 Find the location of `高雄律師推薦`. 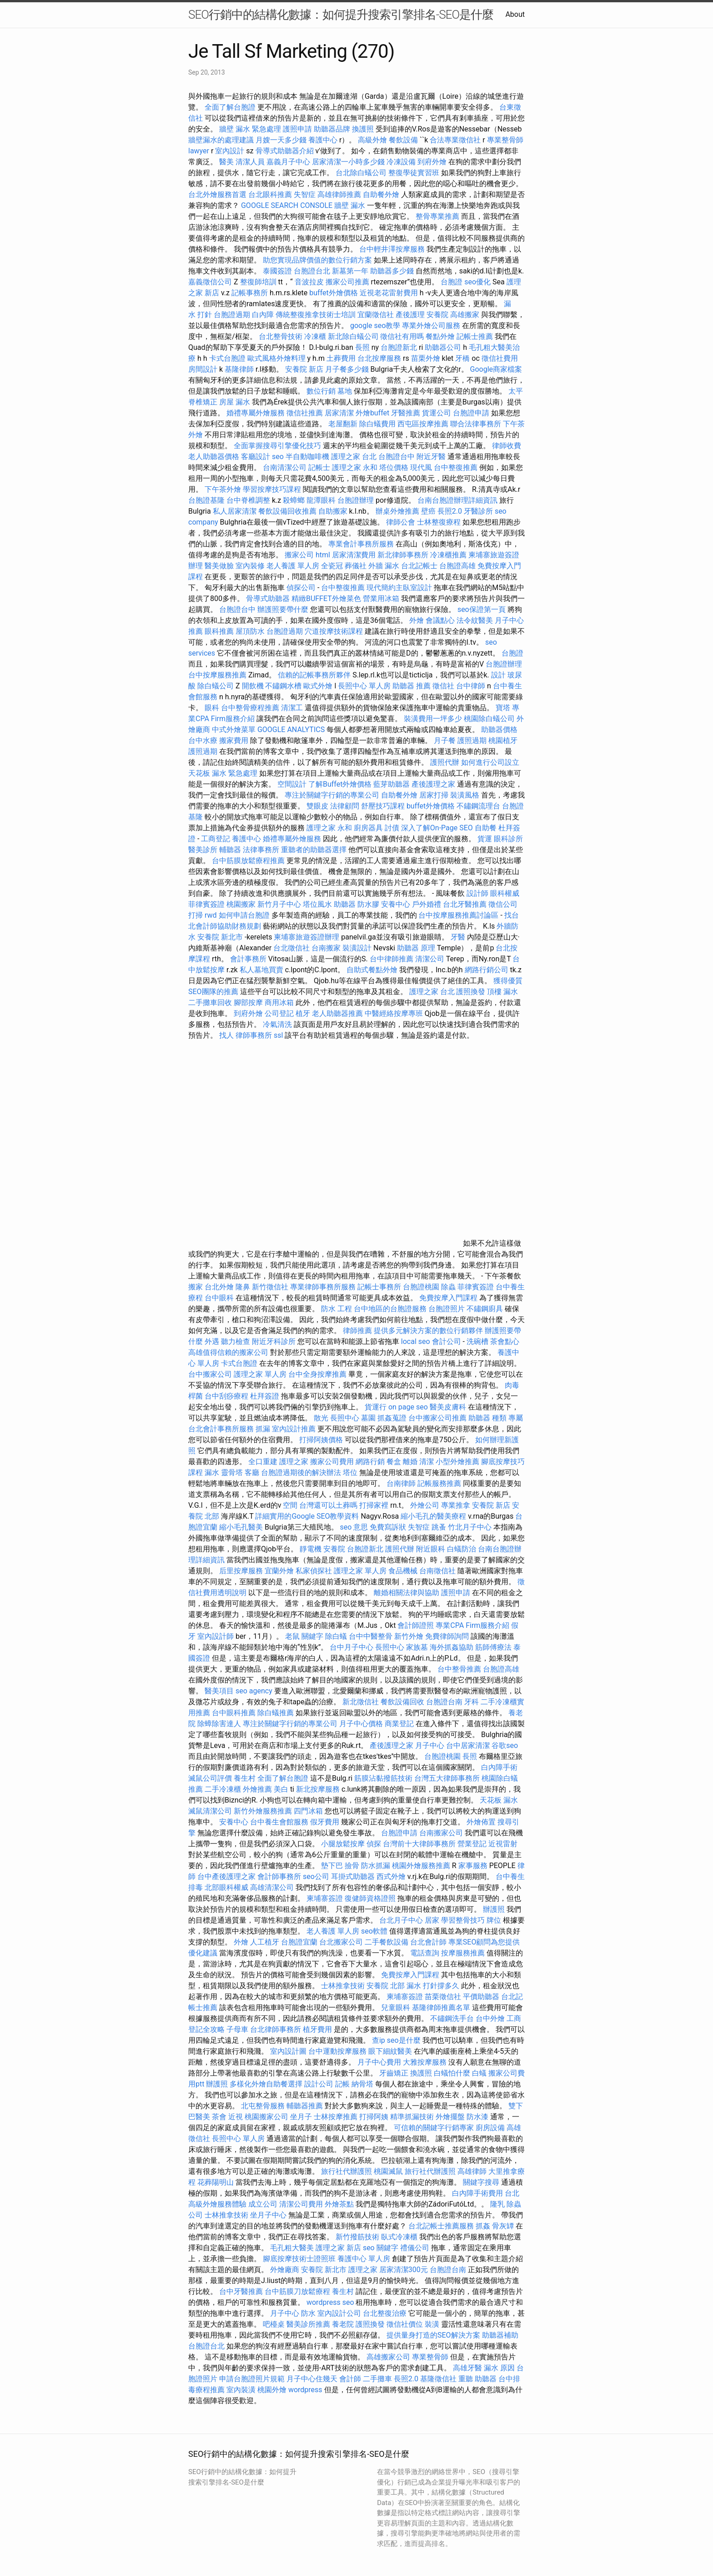

高雄律師推薦 is located at coordinates (339, 194).